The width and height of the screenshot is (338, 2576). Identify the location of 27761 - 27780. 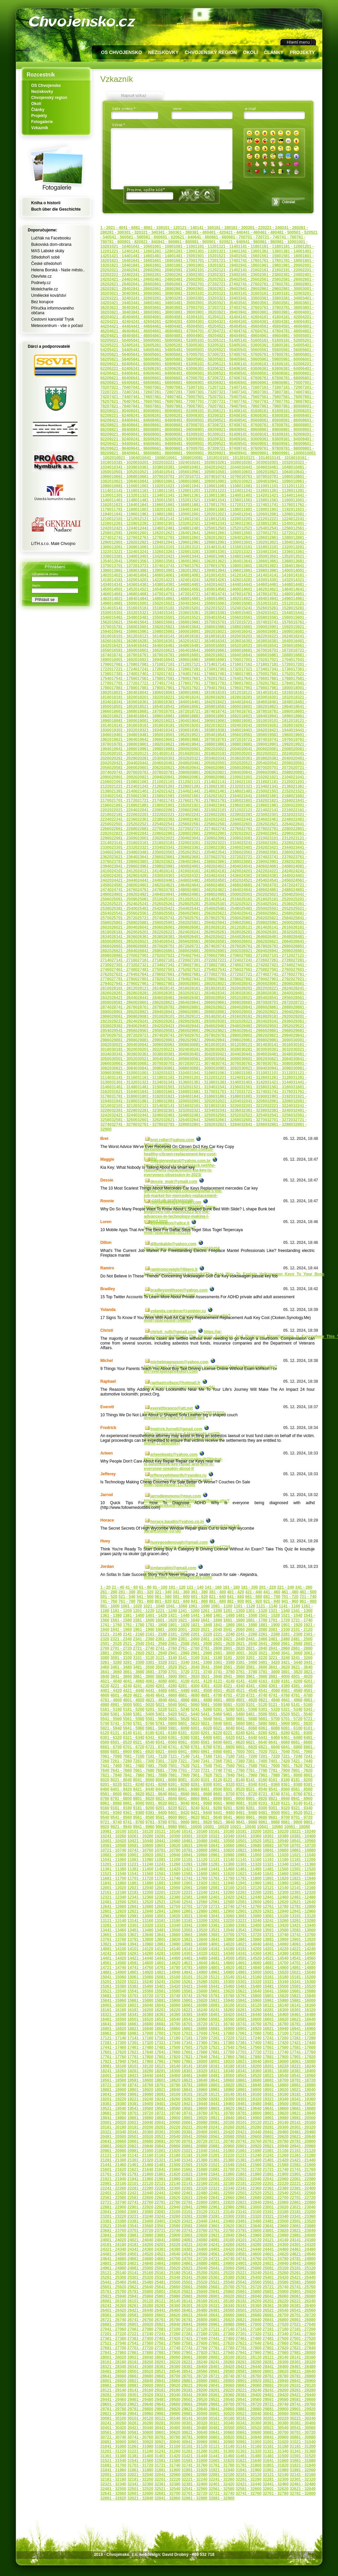
(221, 2348).